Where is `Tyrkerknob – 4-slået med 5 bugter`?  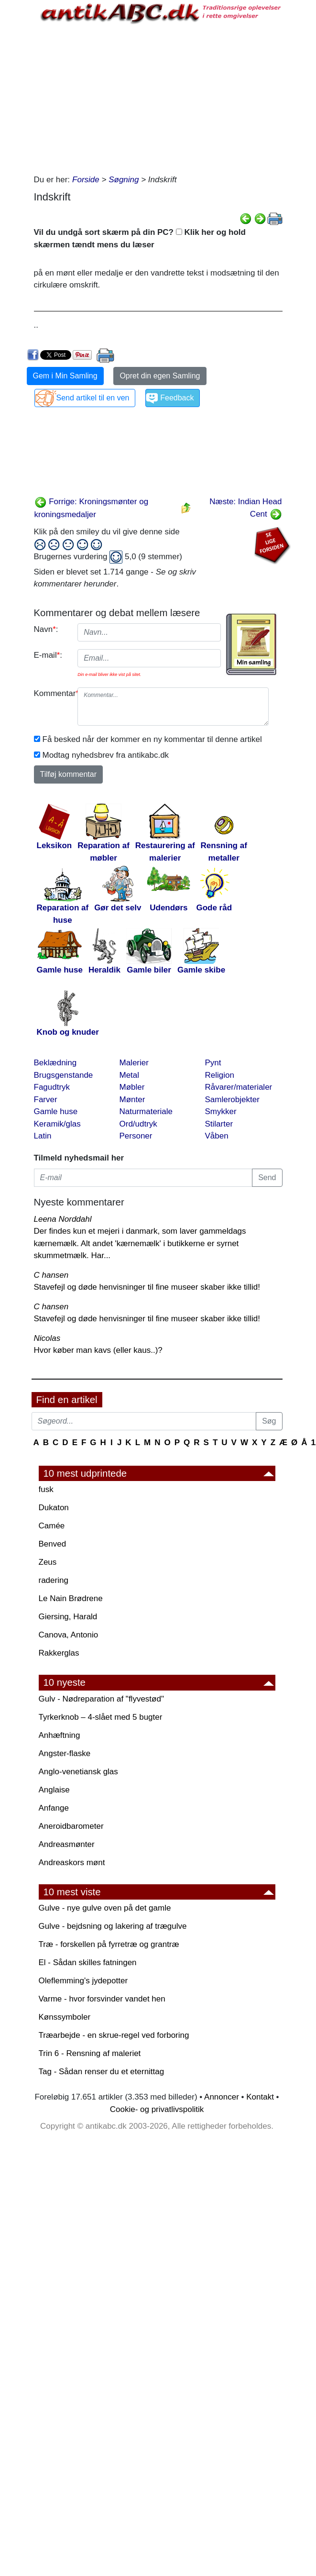 Tyrkerknob – 4-slået med 5 bugter is located at coordinates (101, 1717).